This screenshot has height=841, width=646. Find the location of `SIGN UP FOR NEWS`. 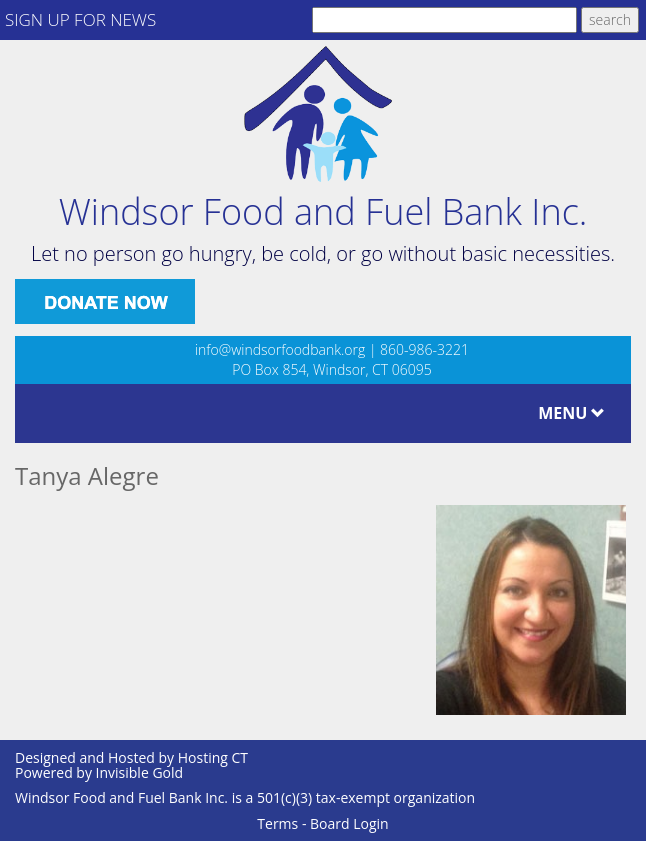

SIGN UP FOR NEWS is located at coordinates (80, 19).